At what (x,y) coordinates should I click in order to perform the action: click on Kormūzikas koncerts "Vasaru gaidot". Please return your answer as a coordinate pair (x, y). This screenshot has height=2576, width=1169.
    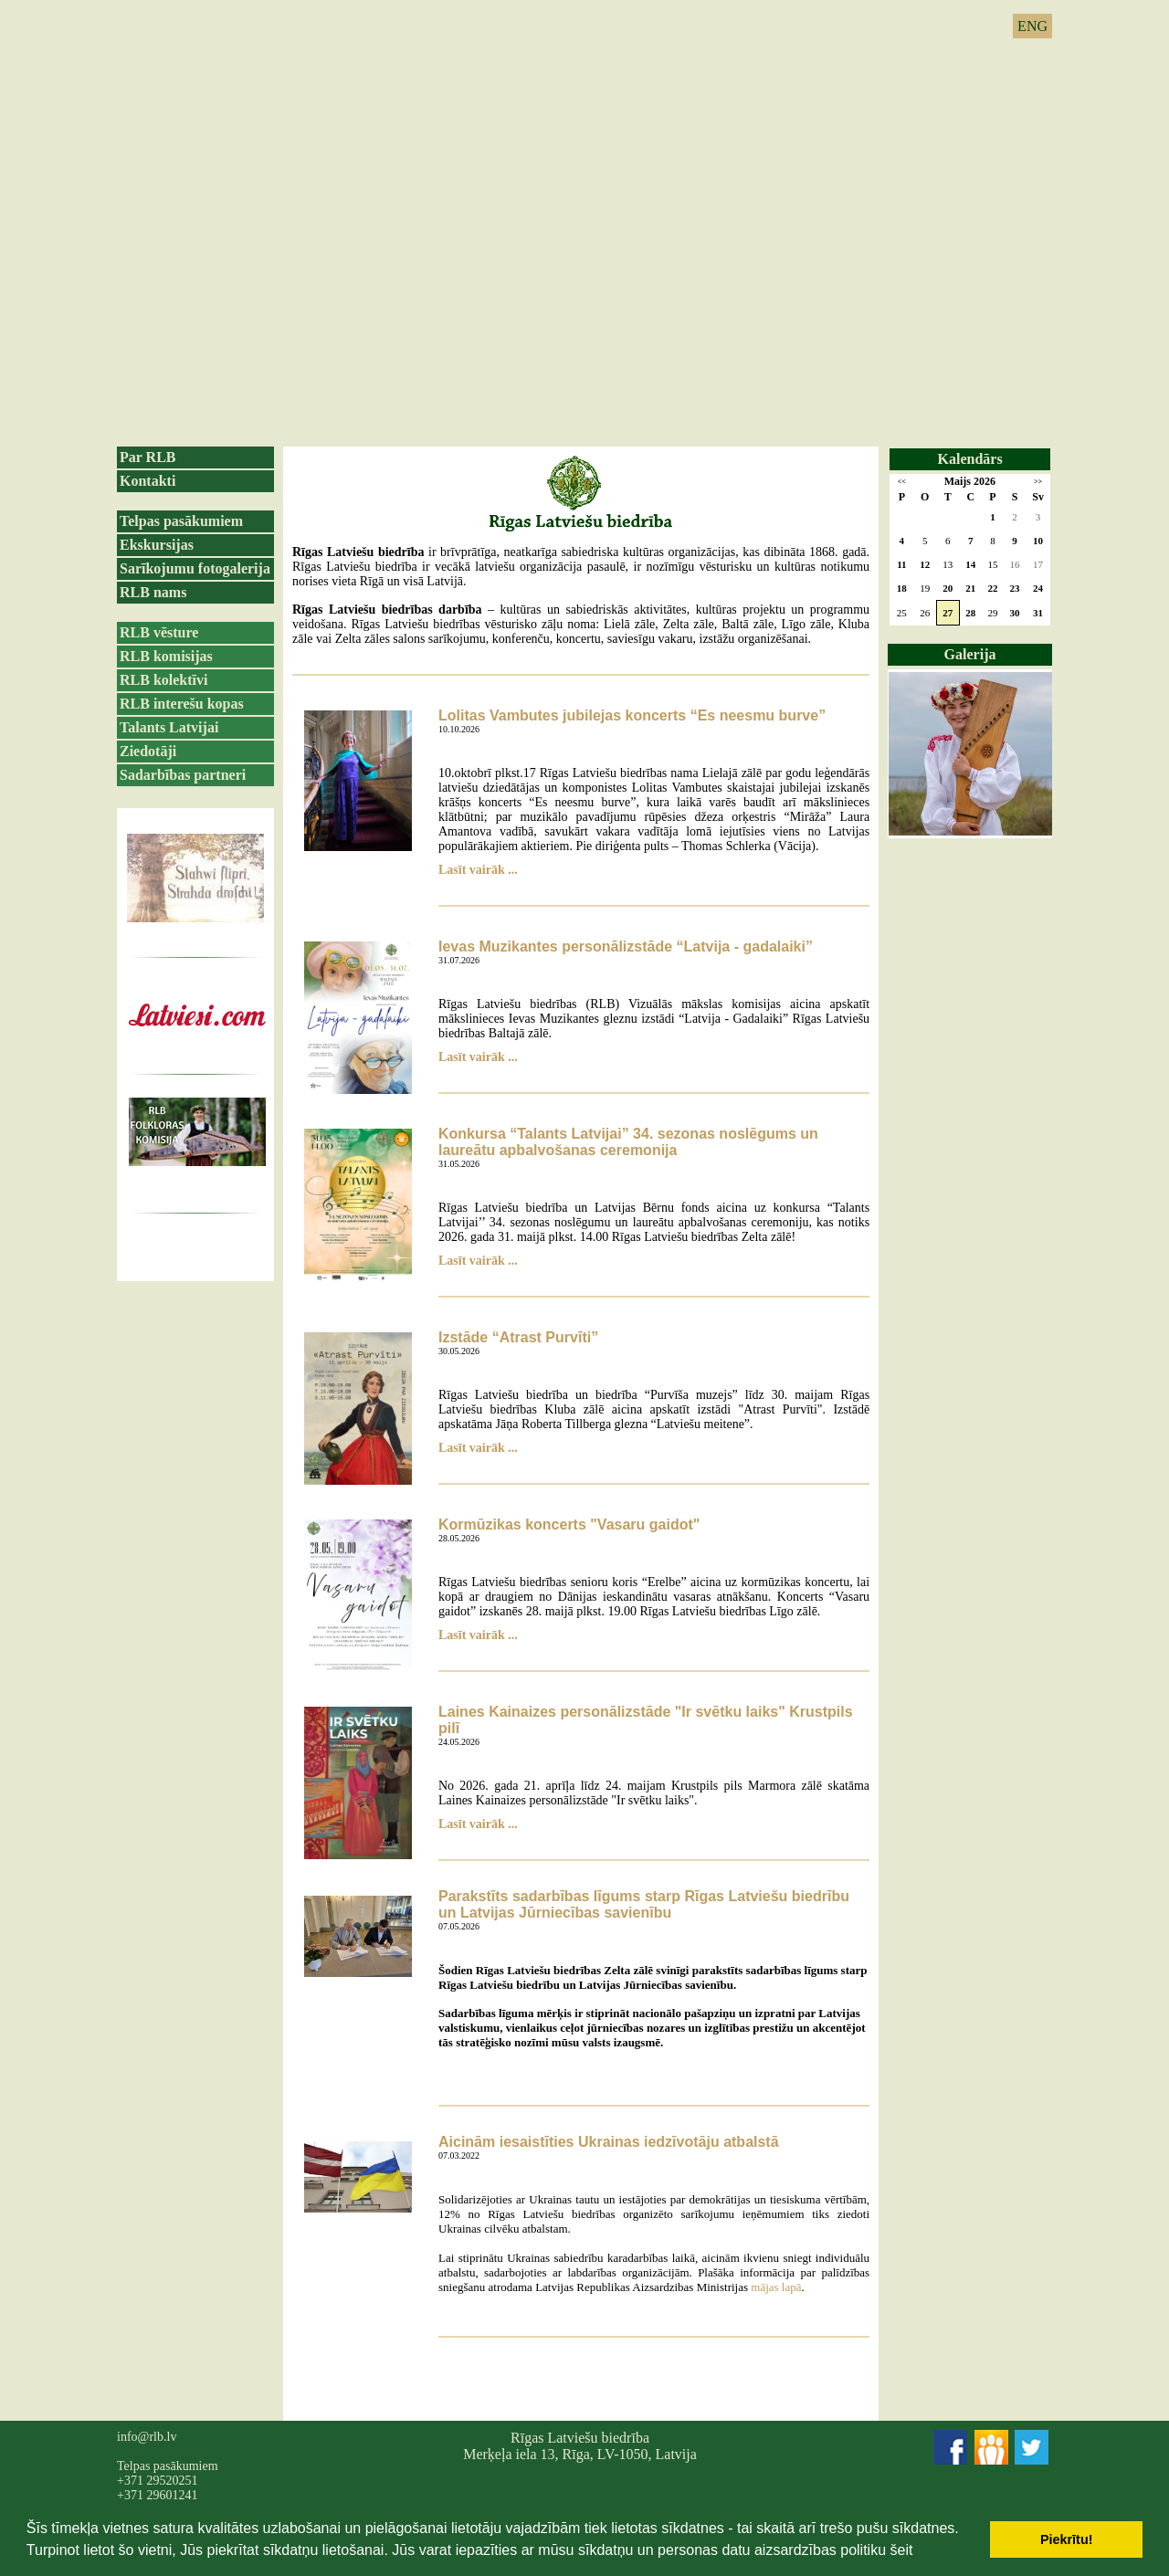
    Looking at the image, I should click on (569, 1524).